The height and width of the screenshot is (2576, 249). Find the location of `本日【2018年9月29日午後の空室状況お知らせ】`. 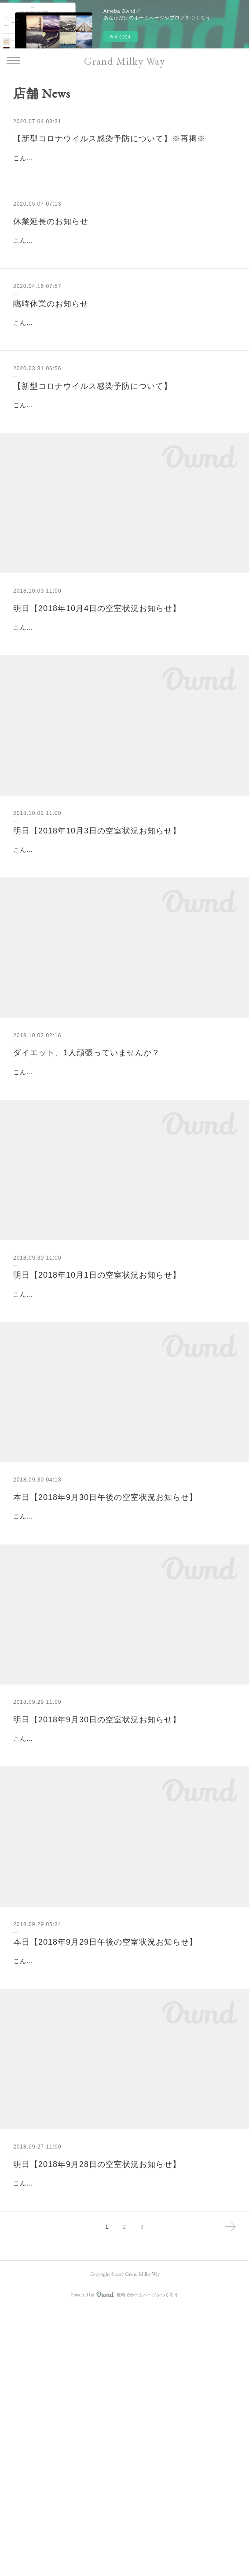

本日【2018年9月29日午後の空室状況お知らせ】 is located at coordinates (105, 2163).